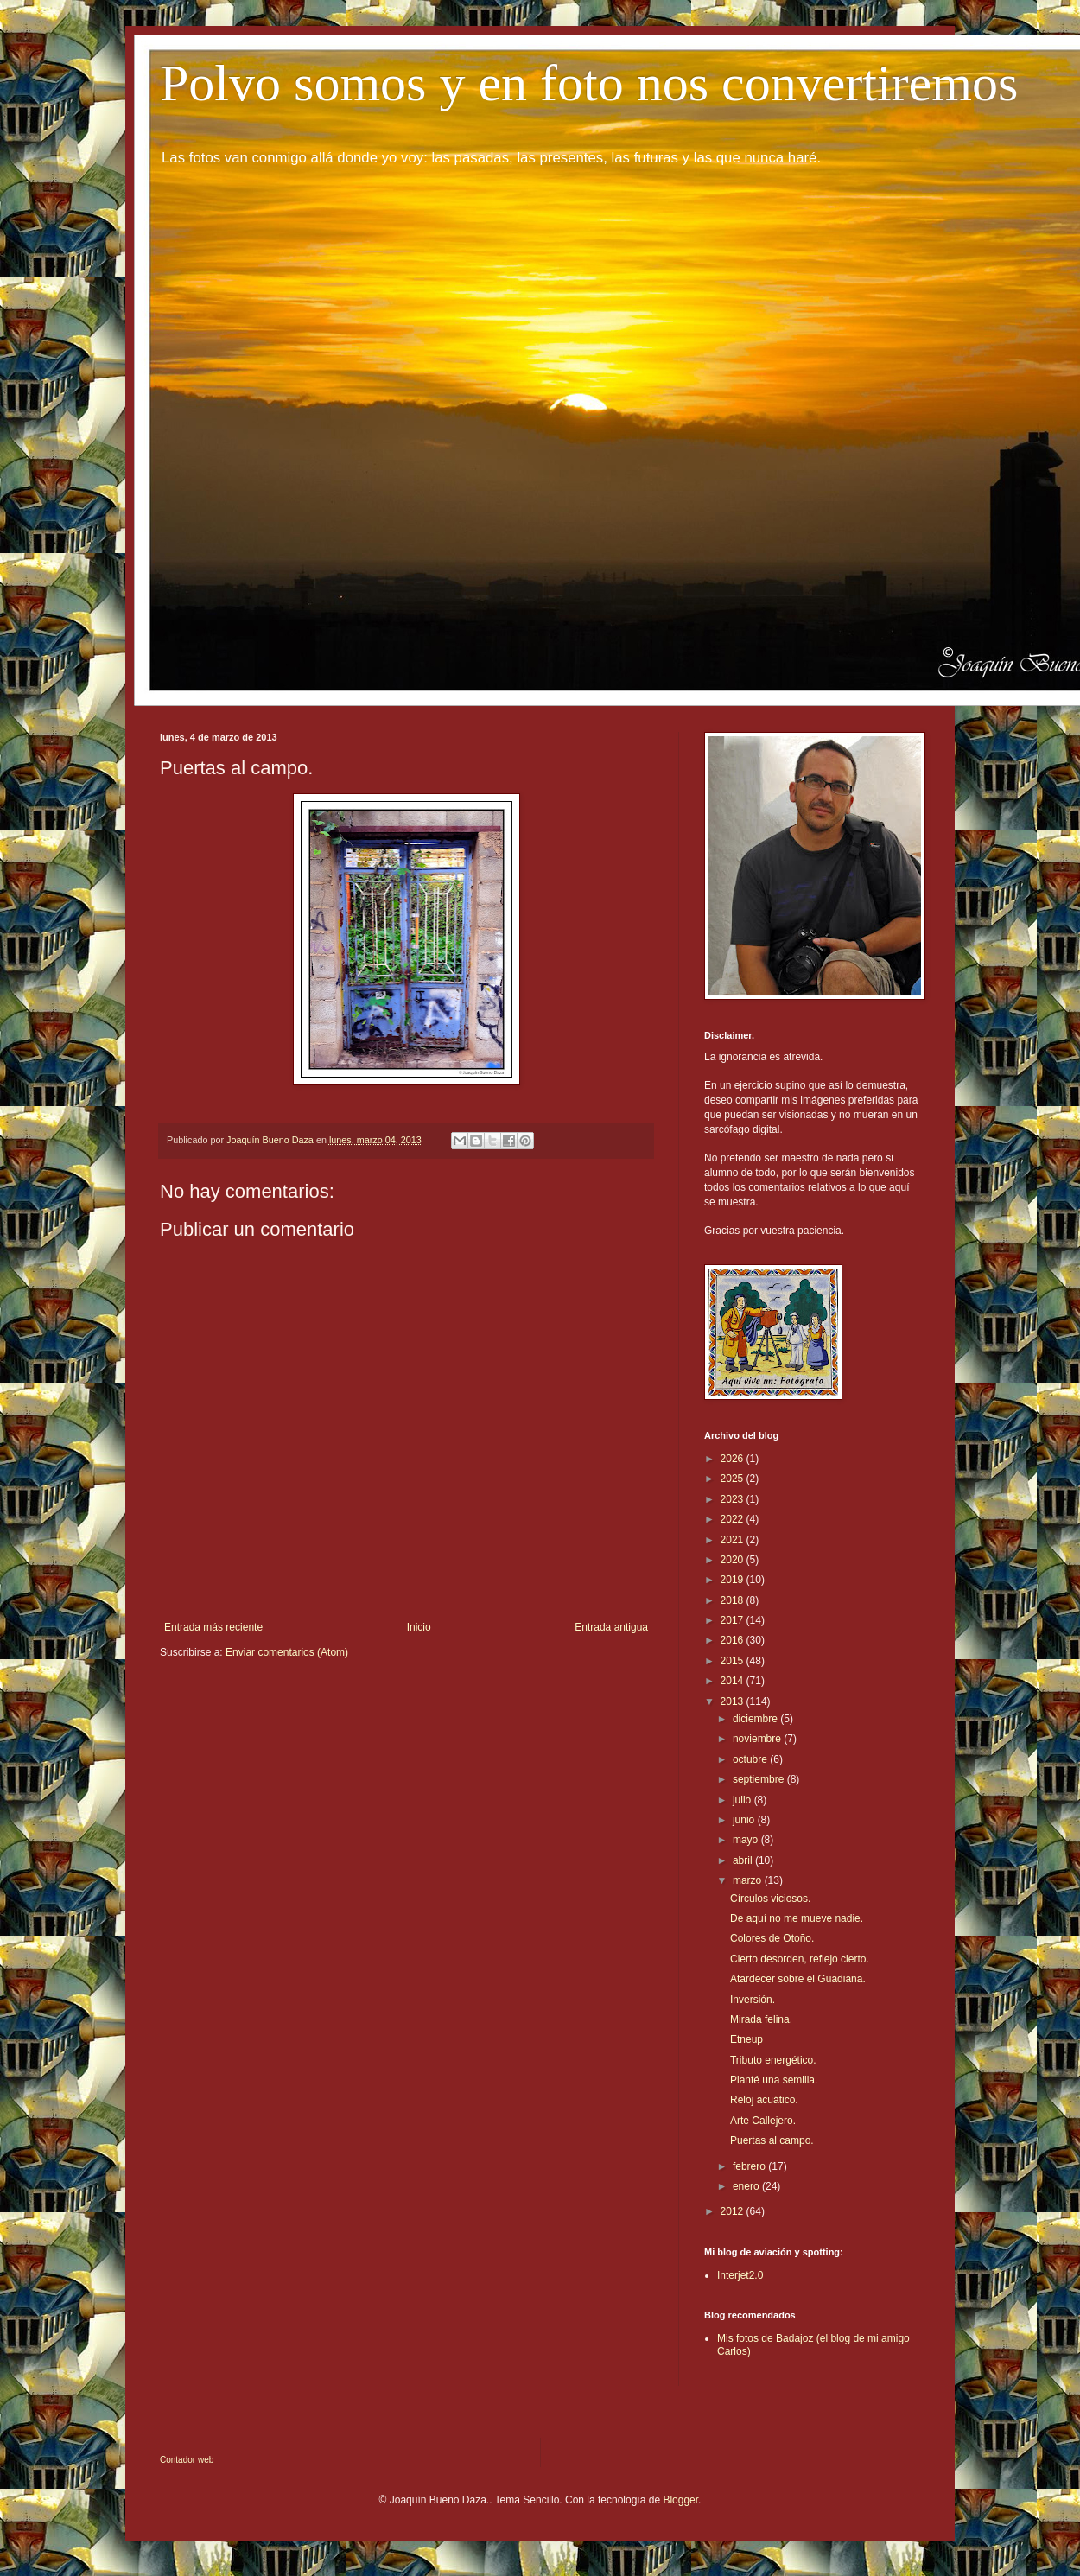 The height and width of the screenshot is (2576, 1080). Describe the element at coordinates (747, 1840) in the screenshot. I see `mayo` at that location.